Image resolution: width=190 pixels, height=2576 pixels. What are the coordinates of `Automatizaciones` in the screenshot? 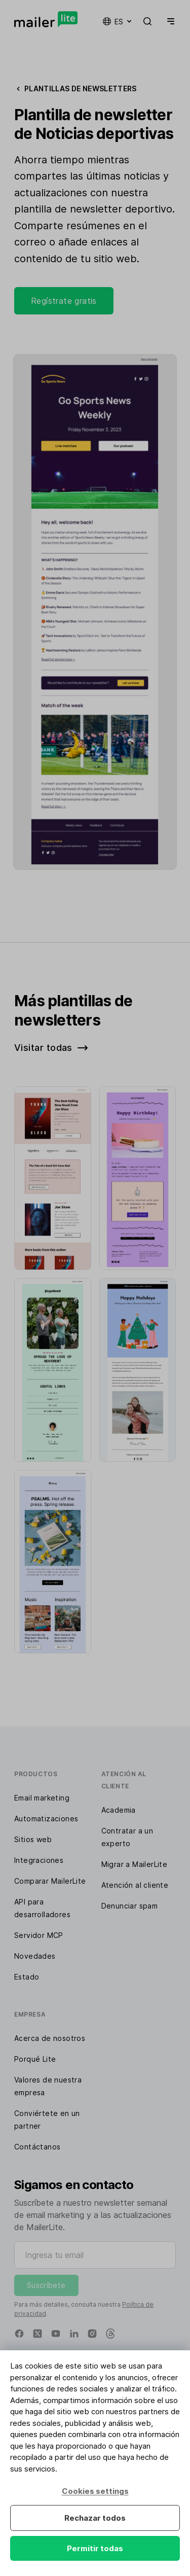 It's located at (46, 1818).